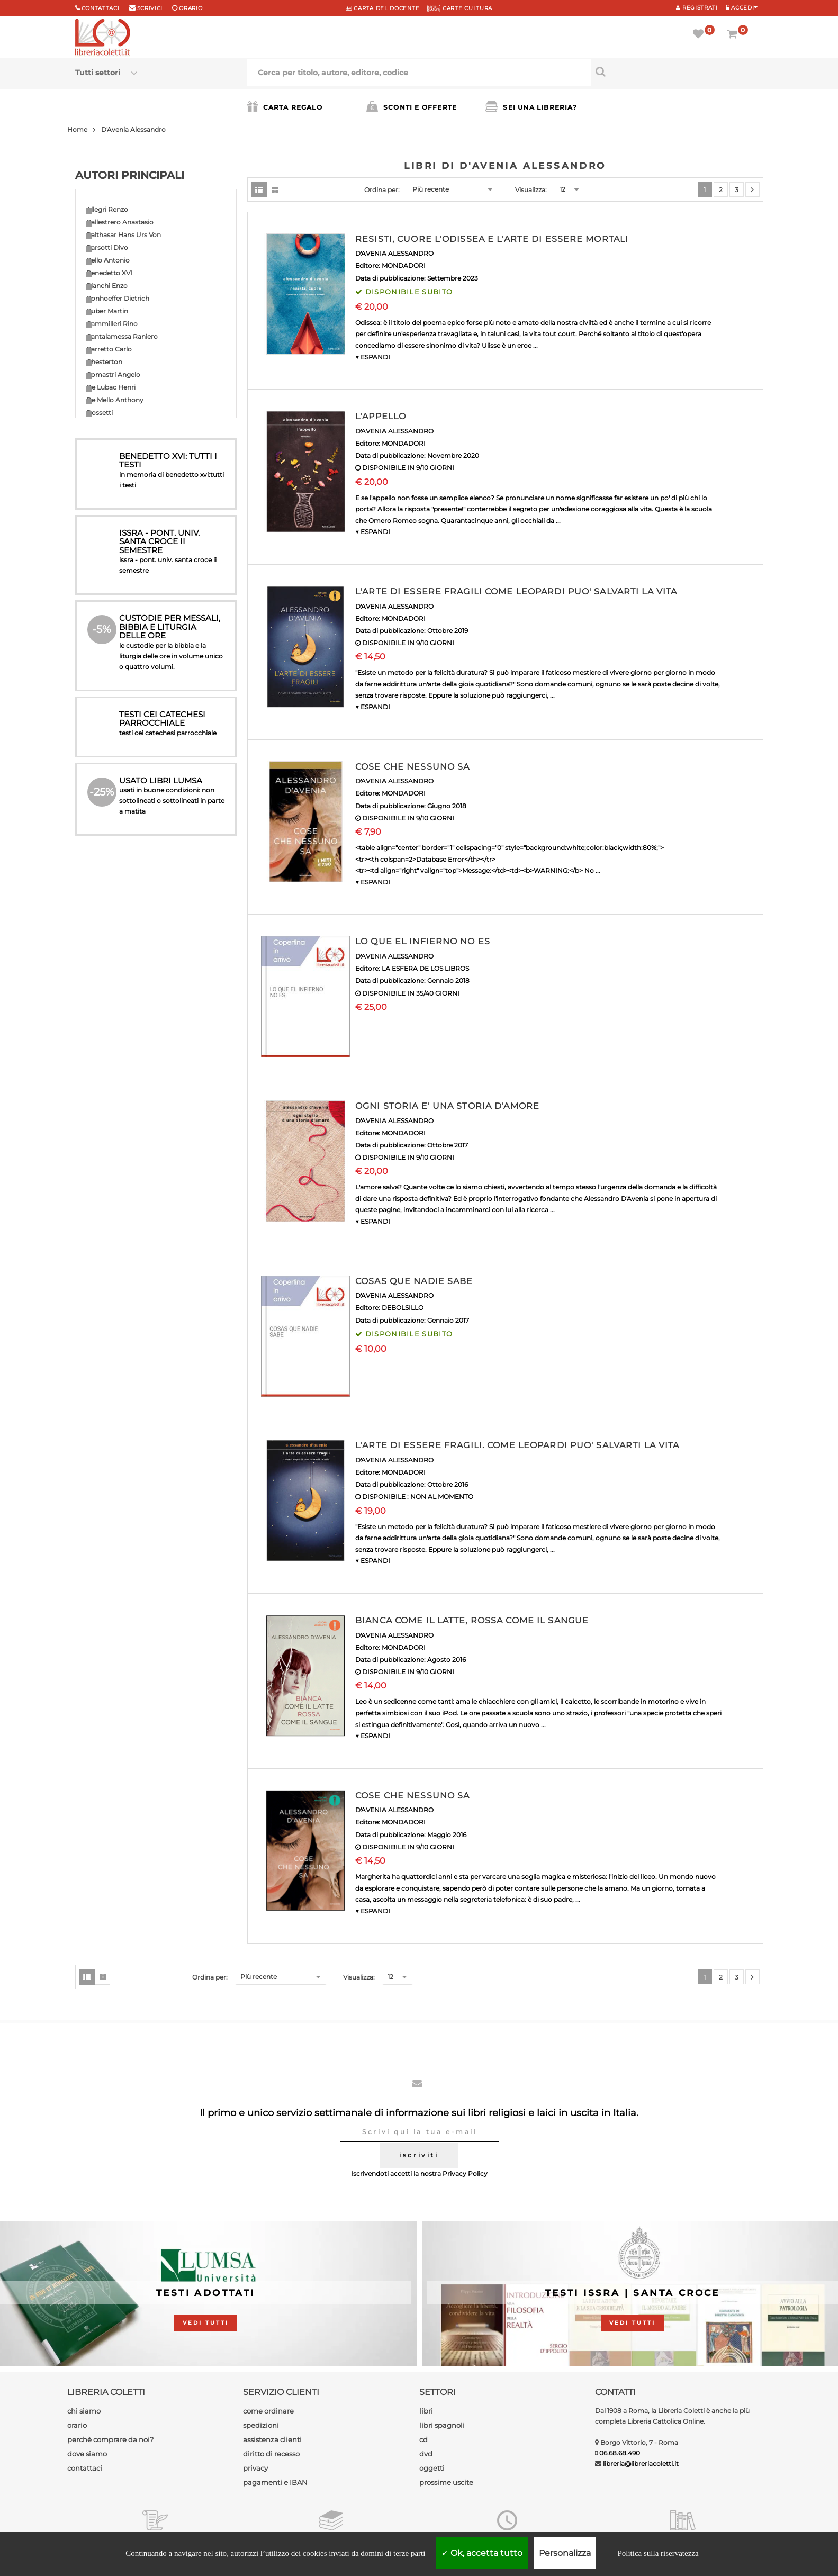 This screenshot has height=2576, width=838. What do you see at coordinates (465, 2173) in the screenshot?
I see `Privacy Policy` at bounding box center [465, 2173].